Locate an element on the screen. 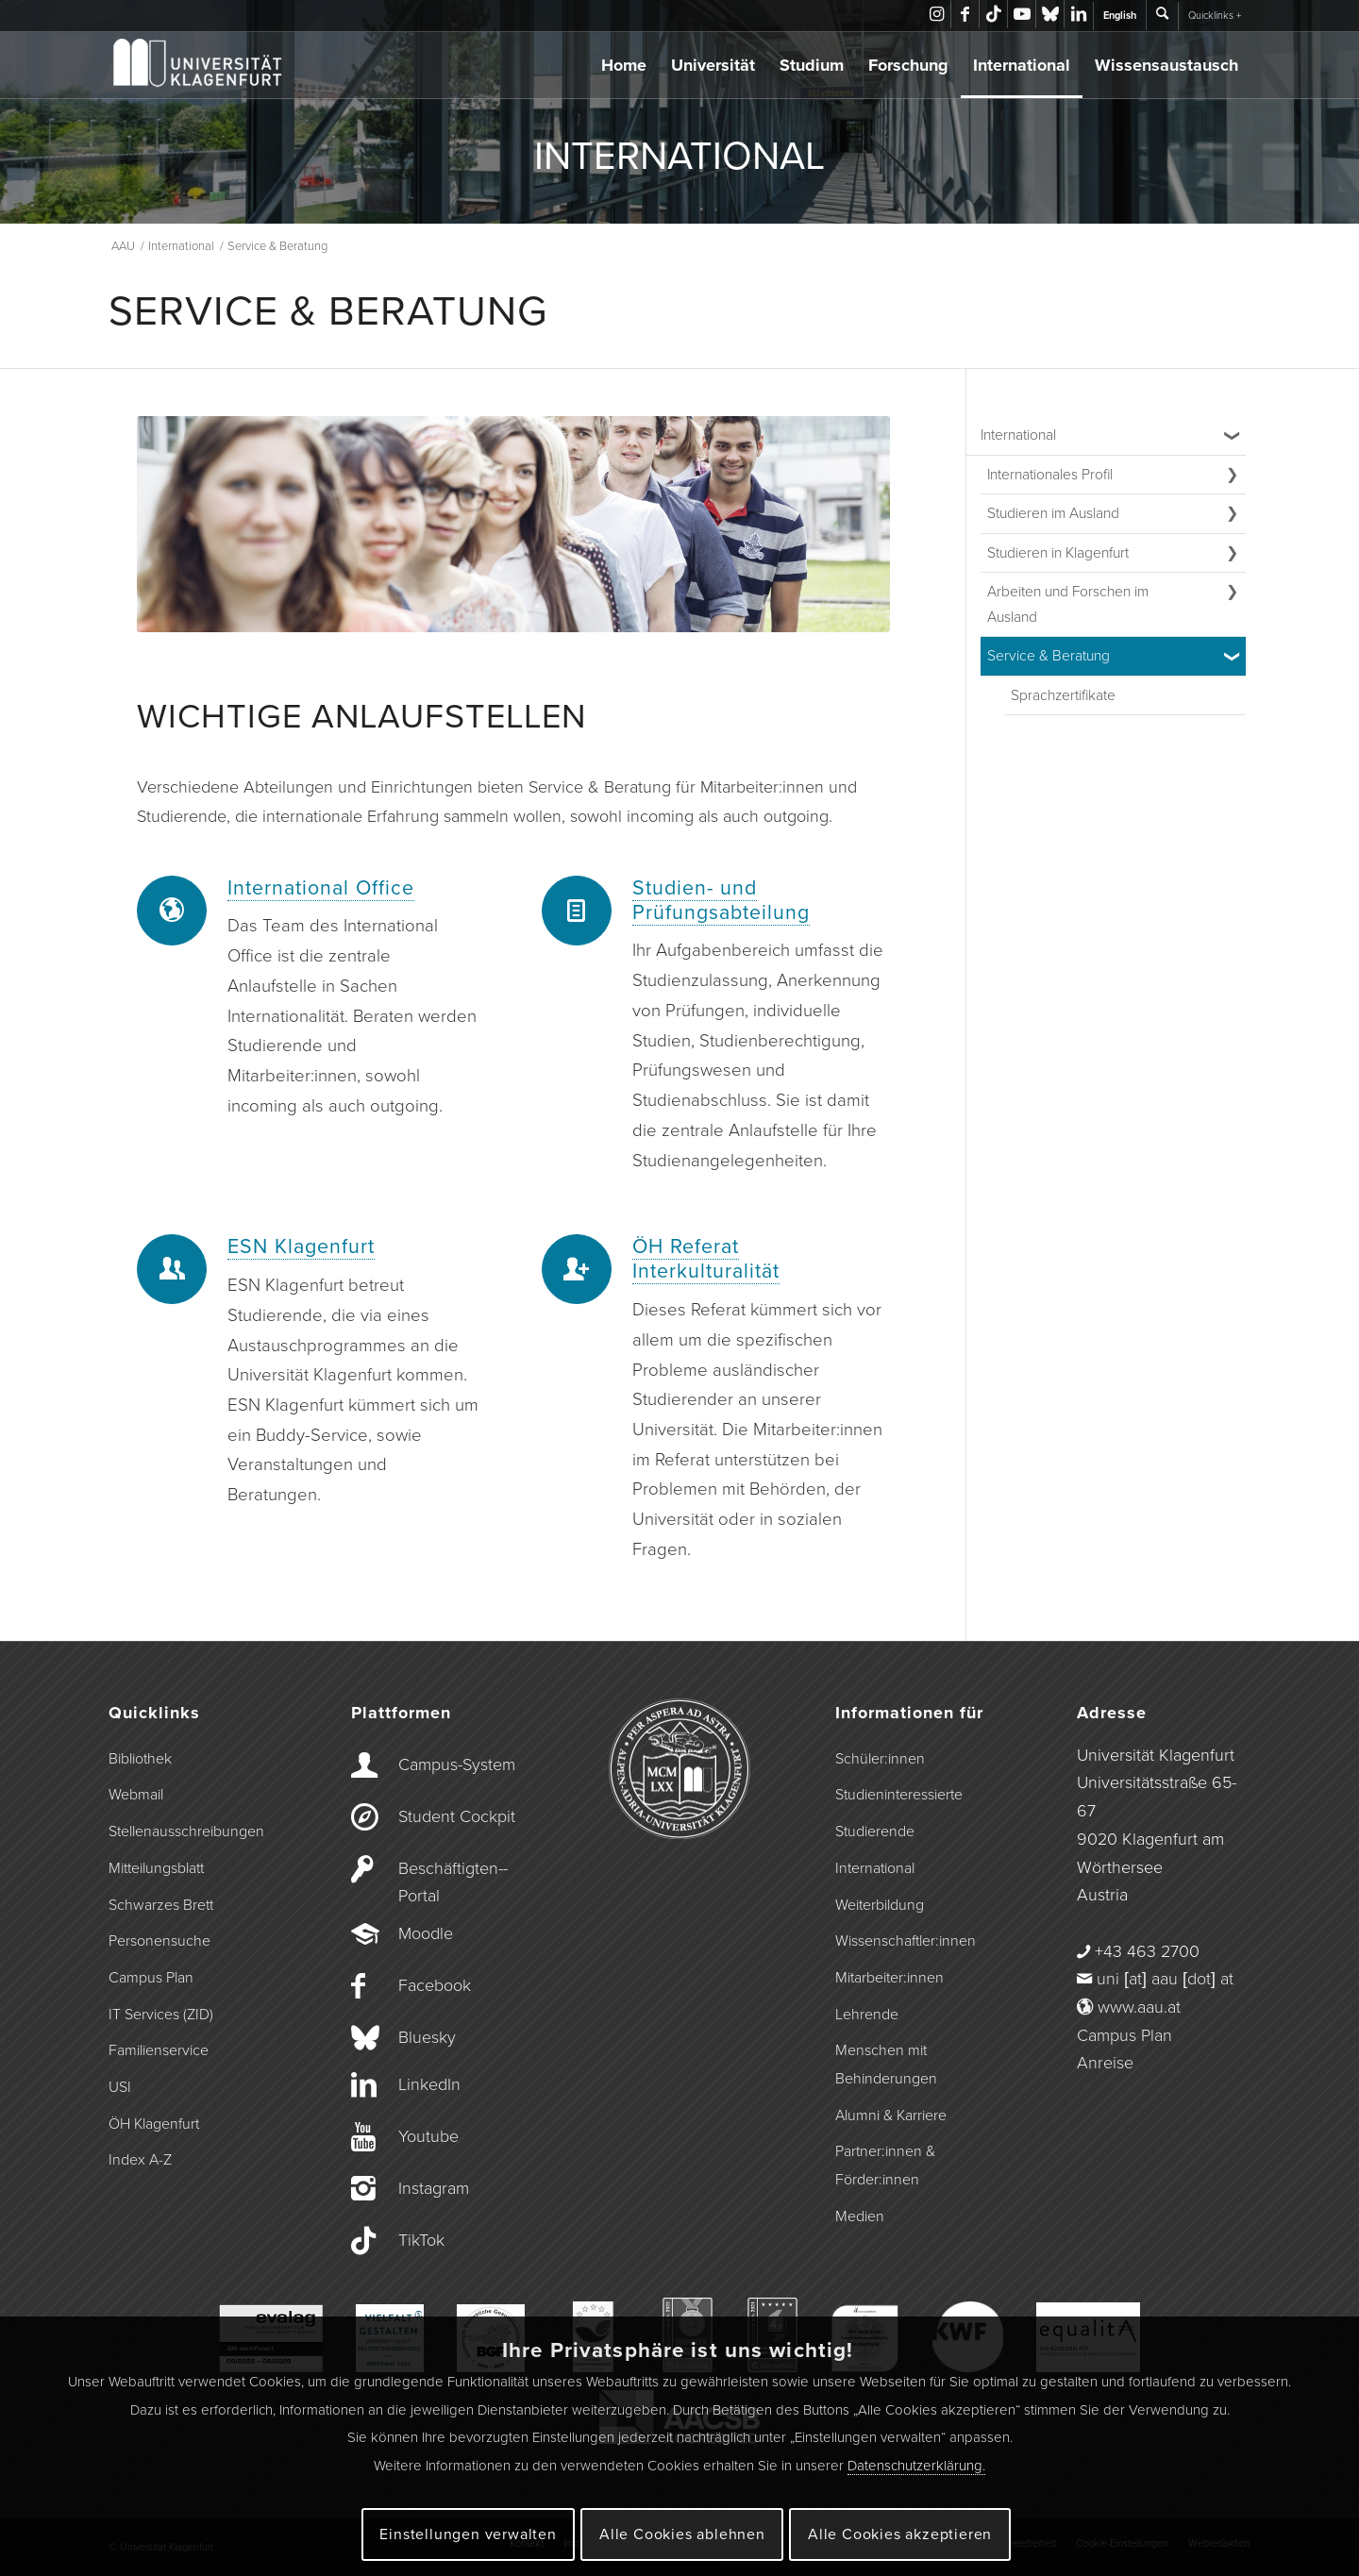  Studien- und Prüfungsabteilung is located at coordinates (721, 900).